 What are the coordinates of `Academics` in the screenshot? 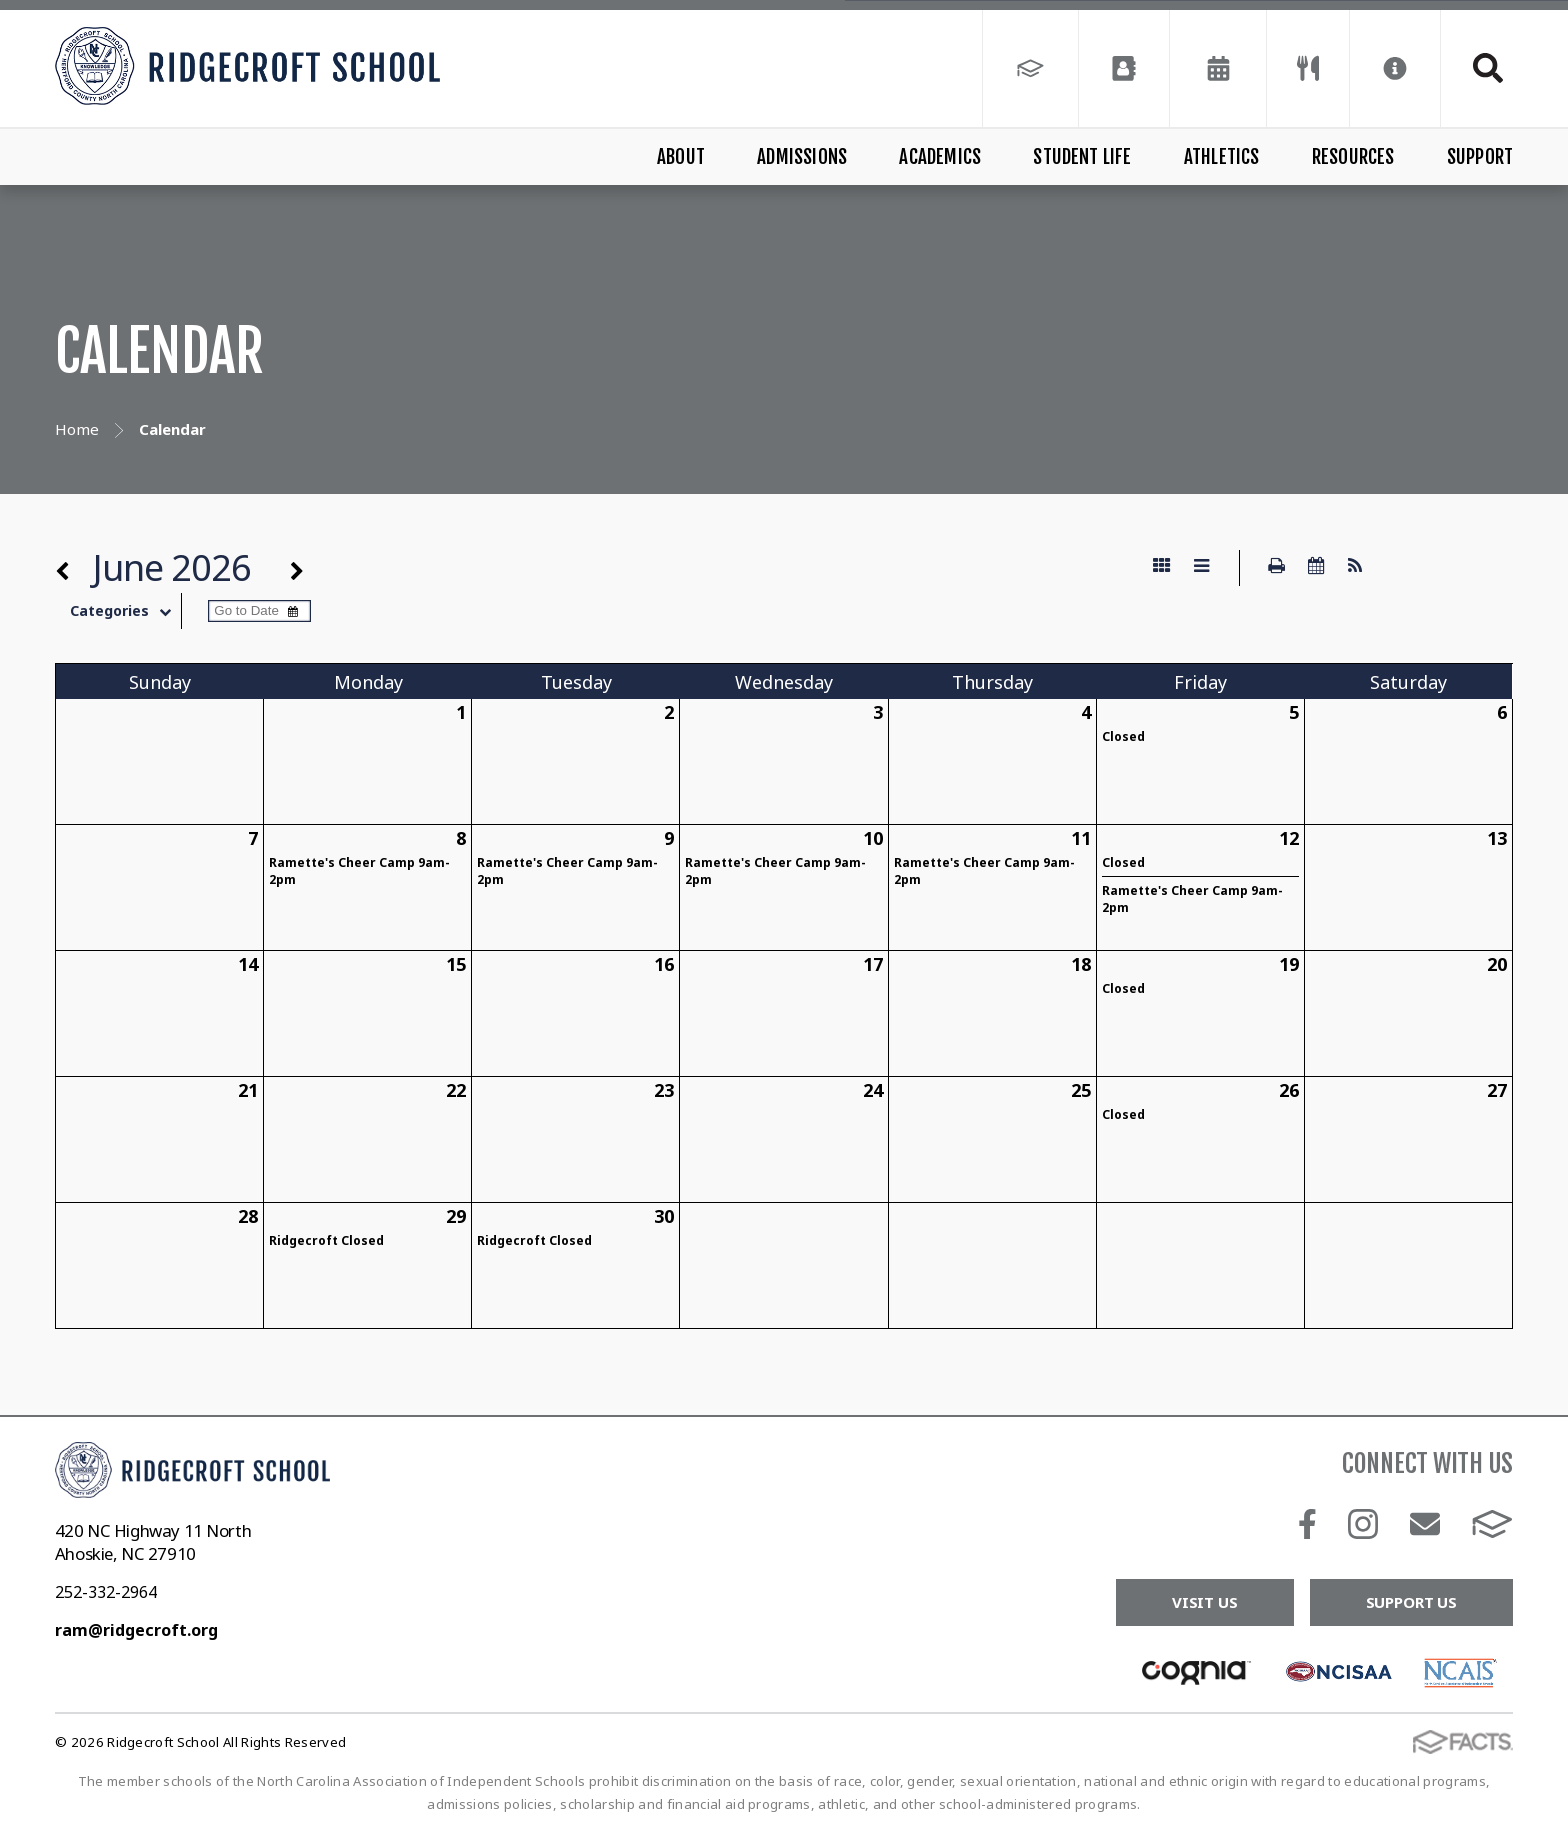 It's located at (940, 157).